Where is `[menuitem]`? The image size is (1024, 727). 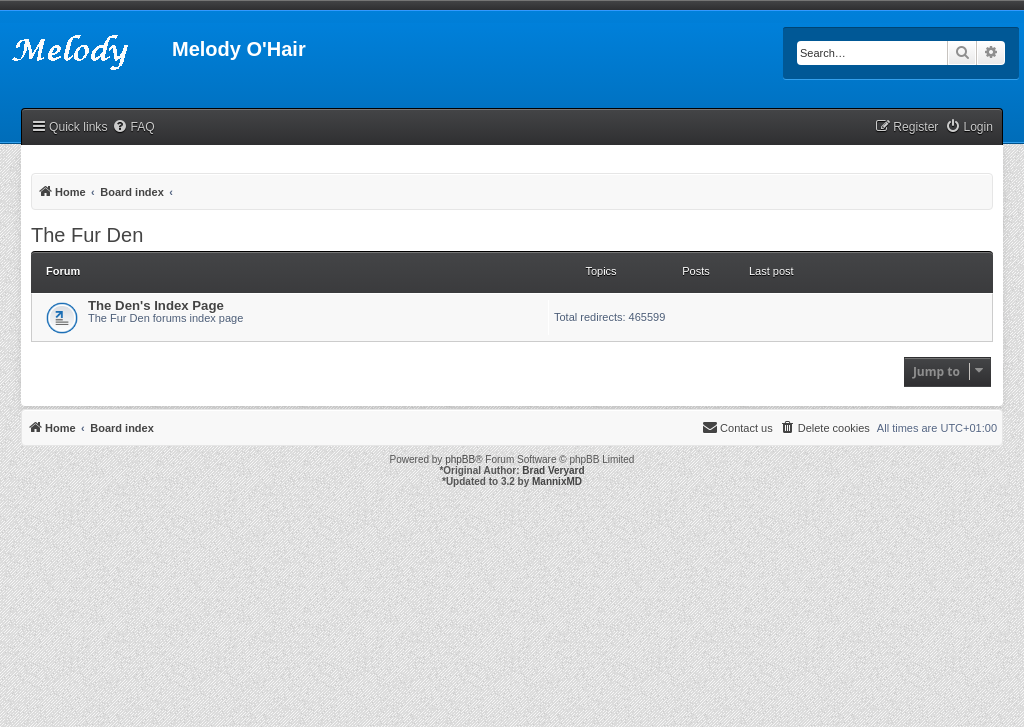 [menuitem] is located at coordinates (133, 127).